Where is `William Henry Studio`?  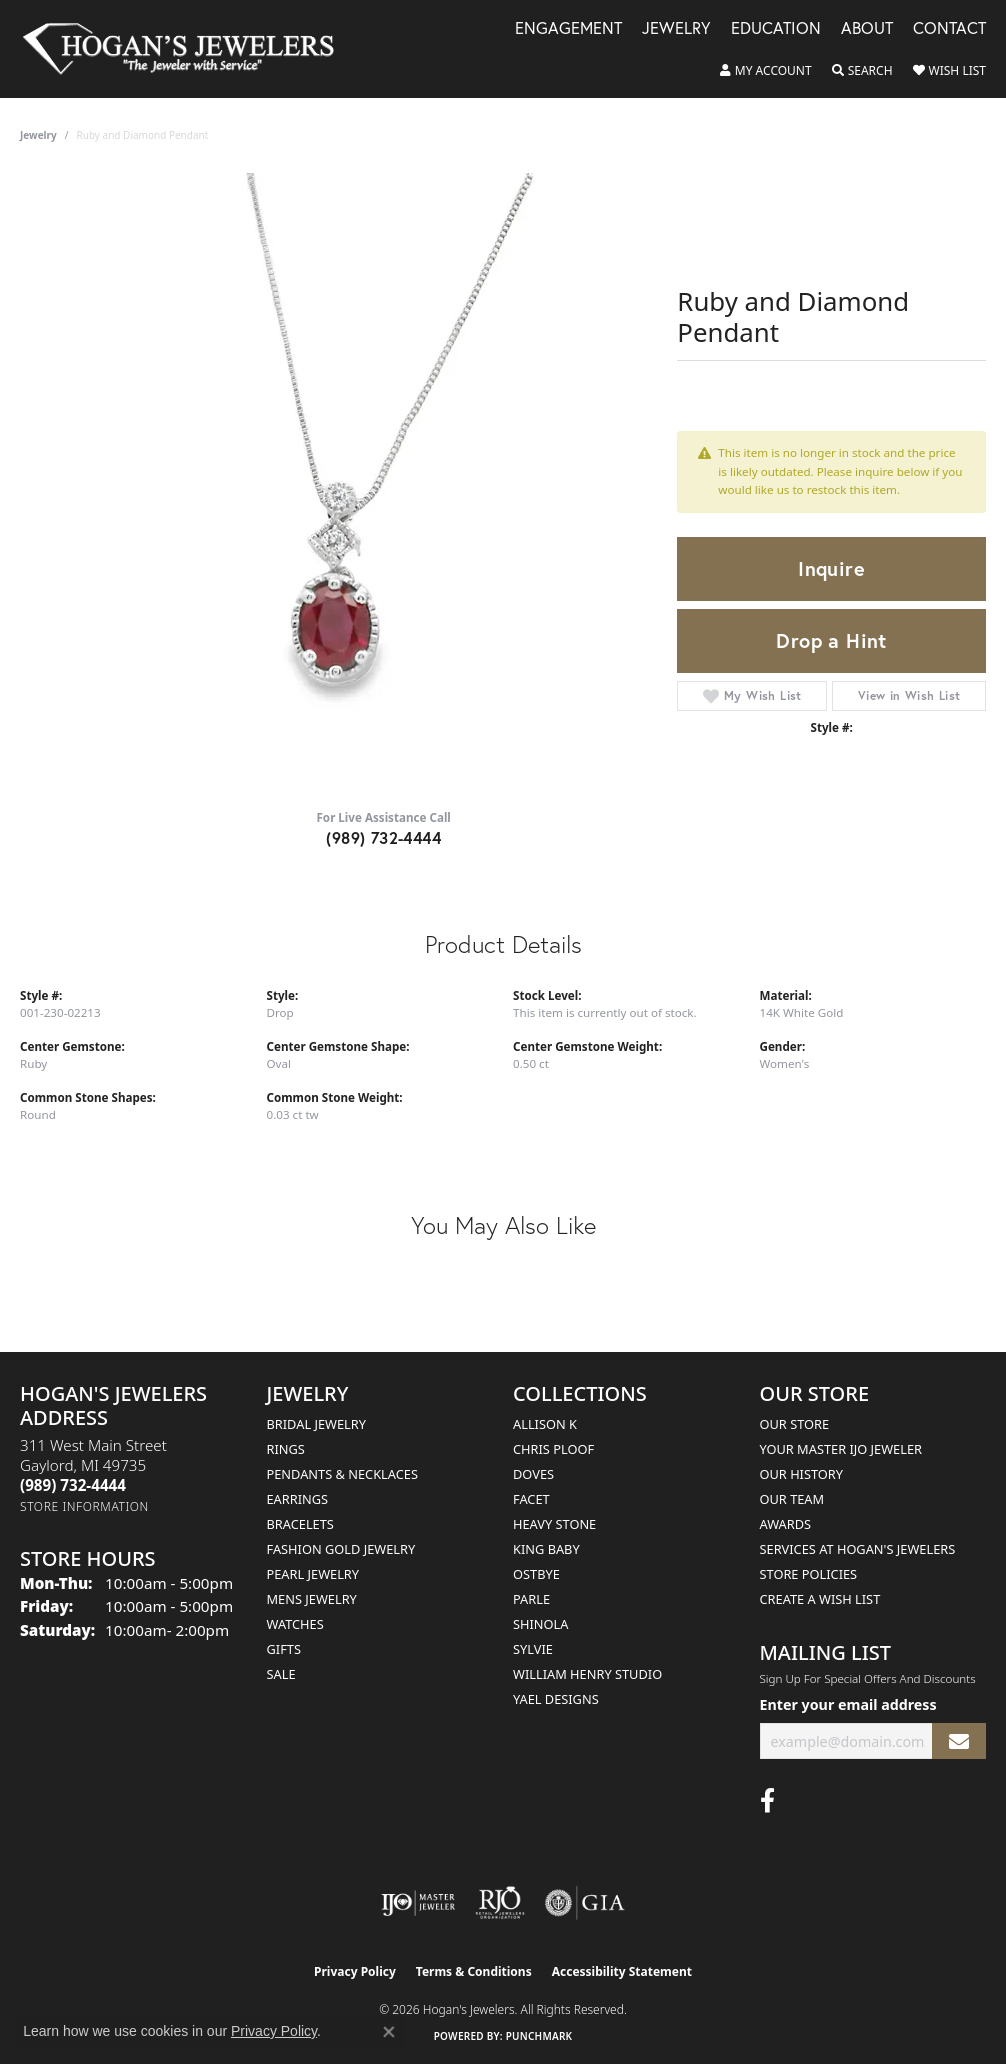
William Henry Studio is located at coordinates (587, 1674).